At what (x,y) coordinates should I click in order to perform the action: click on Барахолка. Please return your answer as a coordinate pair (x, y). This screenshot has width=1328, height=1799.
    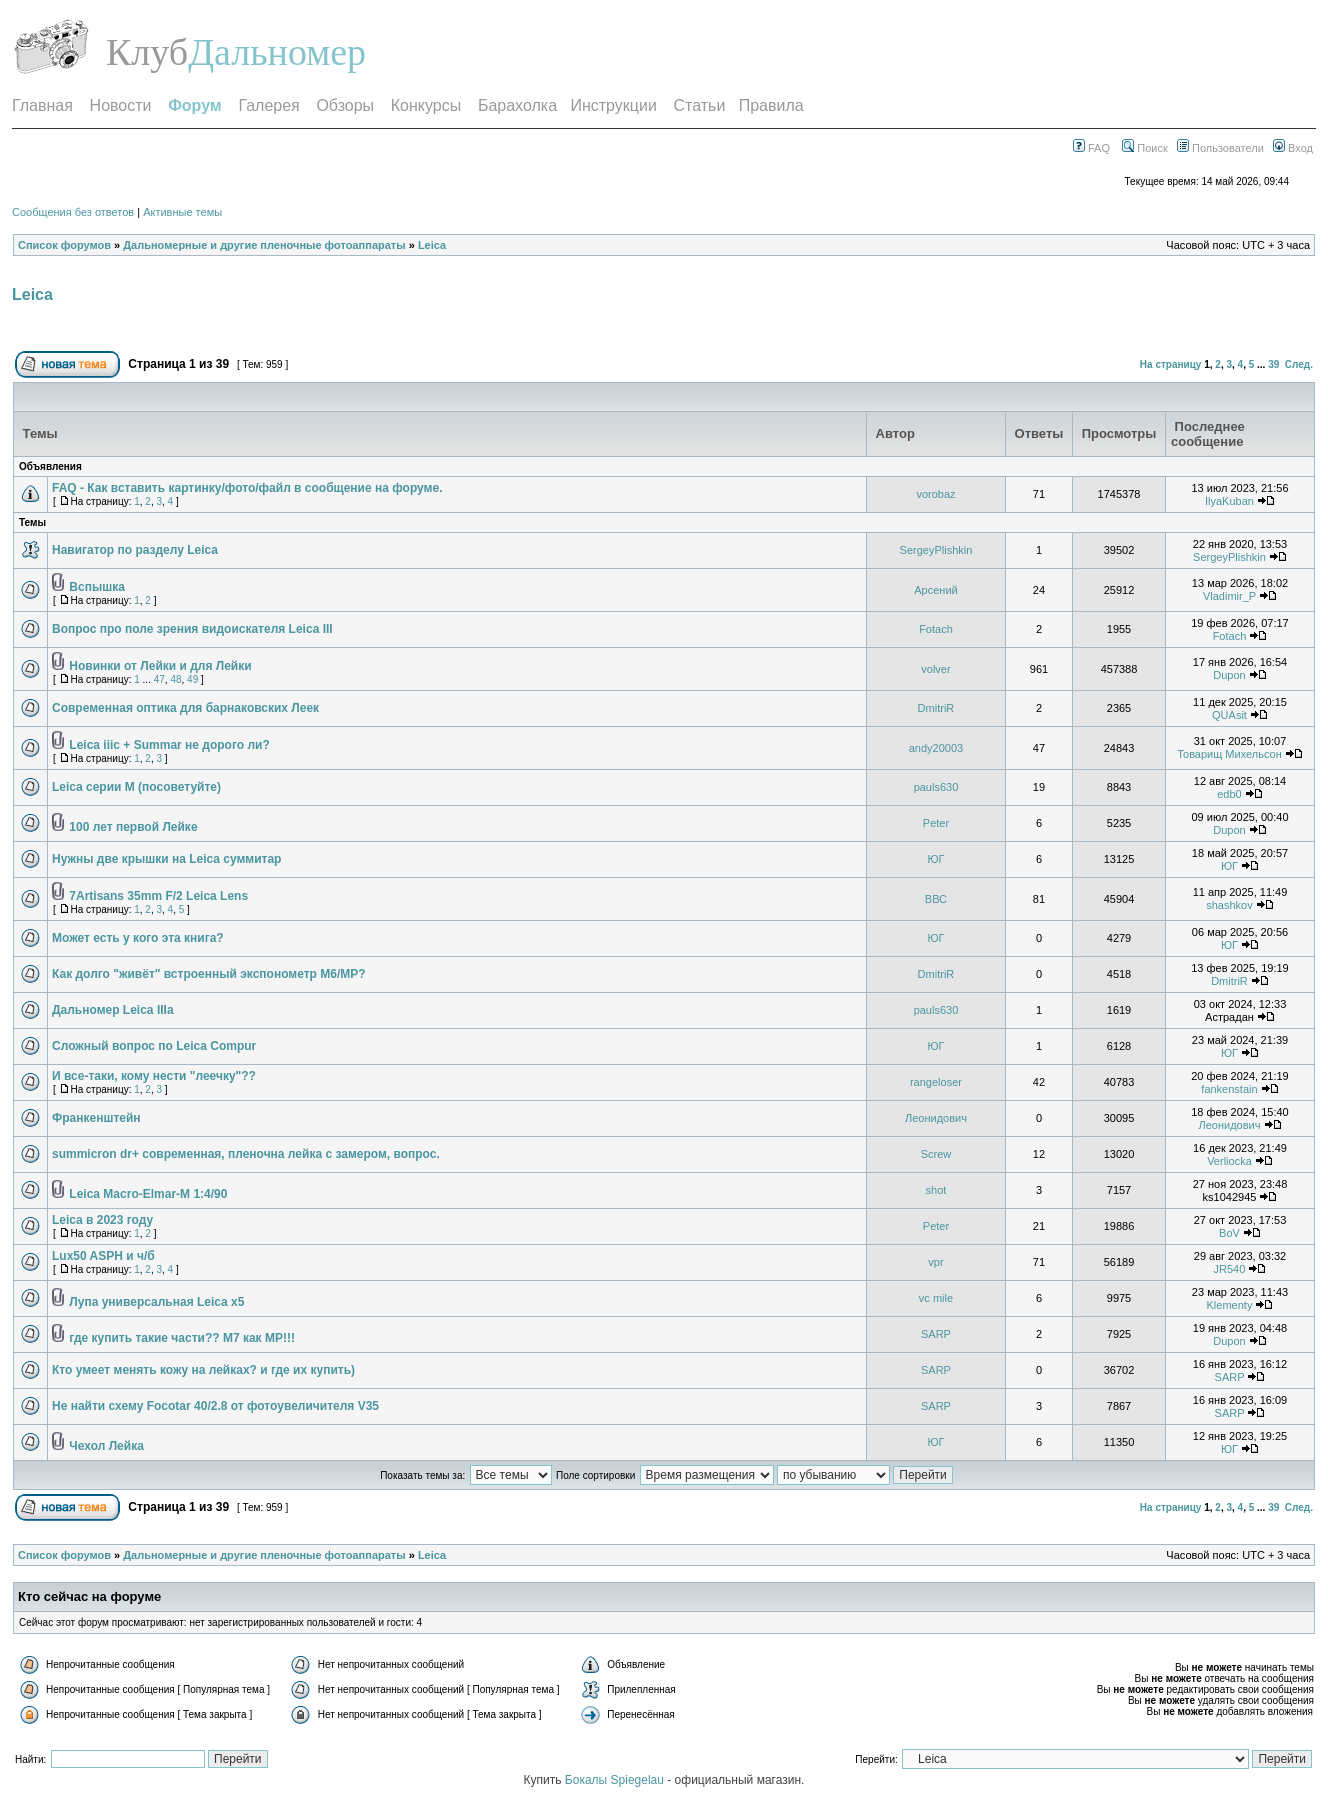
    Looking at the image, I should click on (517, 105).